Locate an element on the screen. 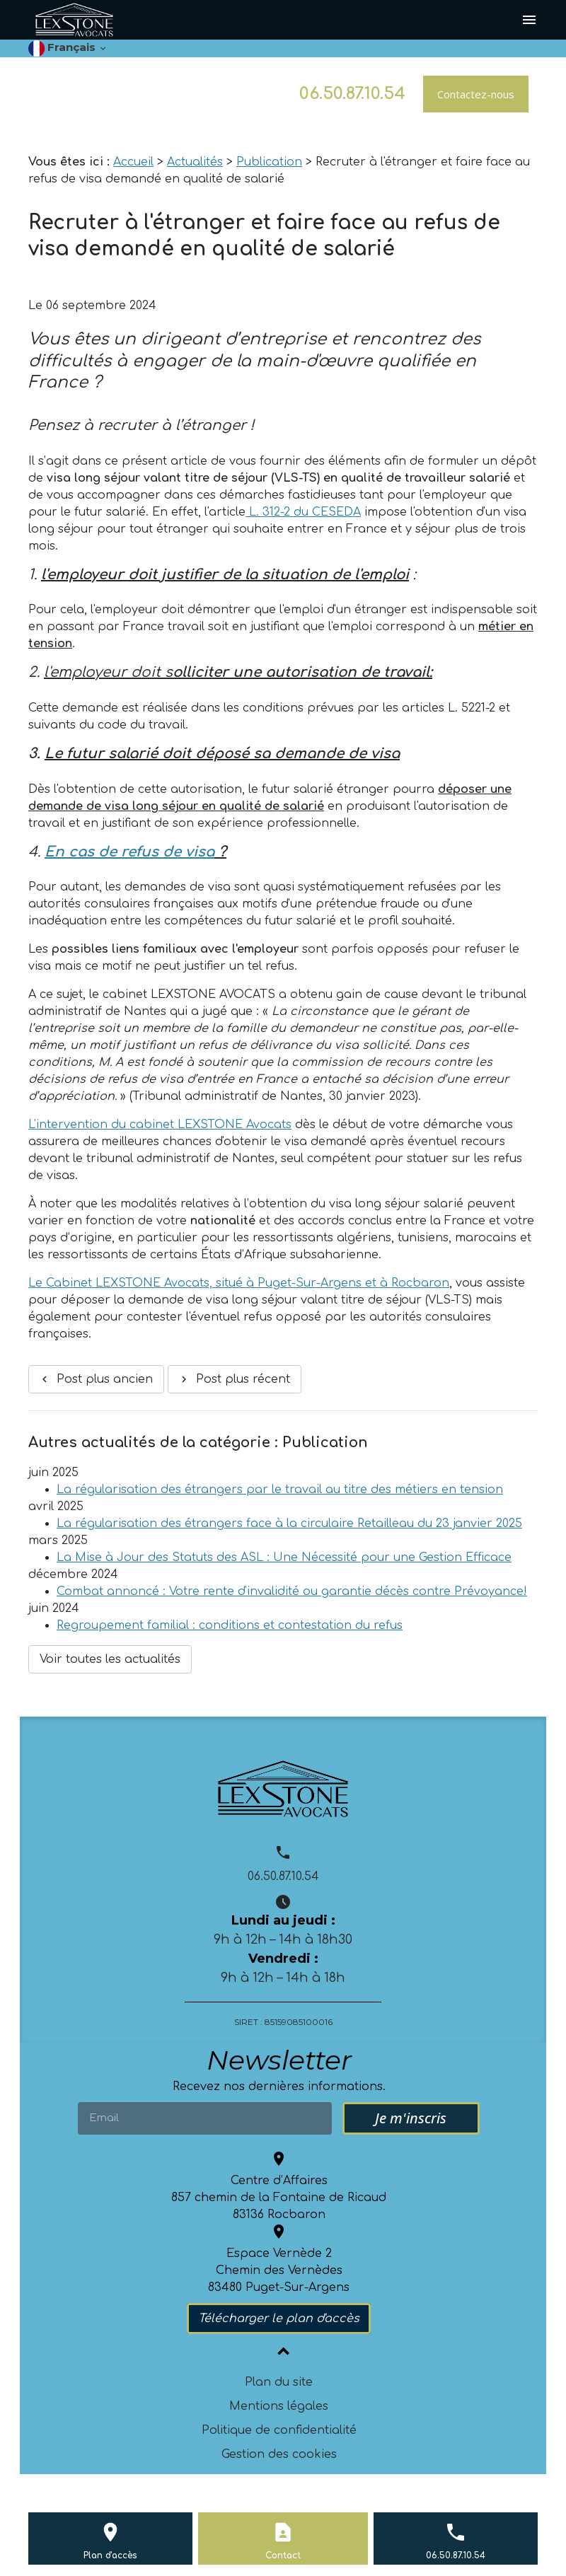  Télécharger le plan d'accès is located at coordinates (278, 2318).